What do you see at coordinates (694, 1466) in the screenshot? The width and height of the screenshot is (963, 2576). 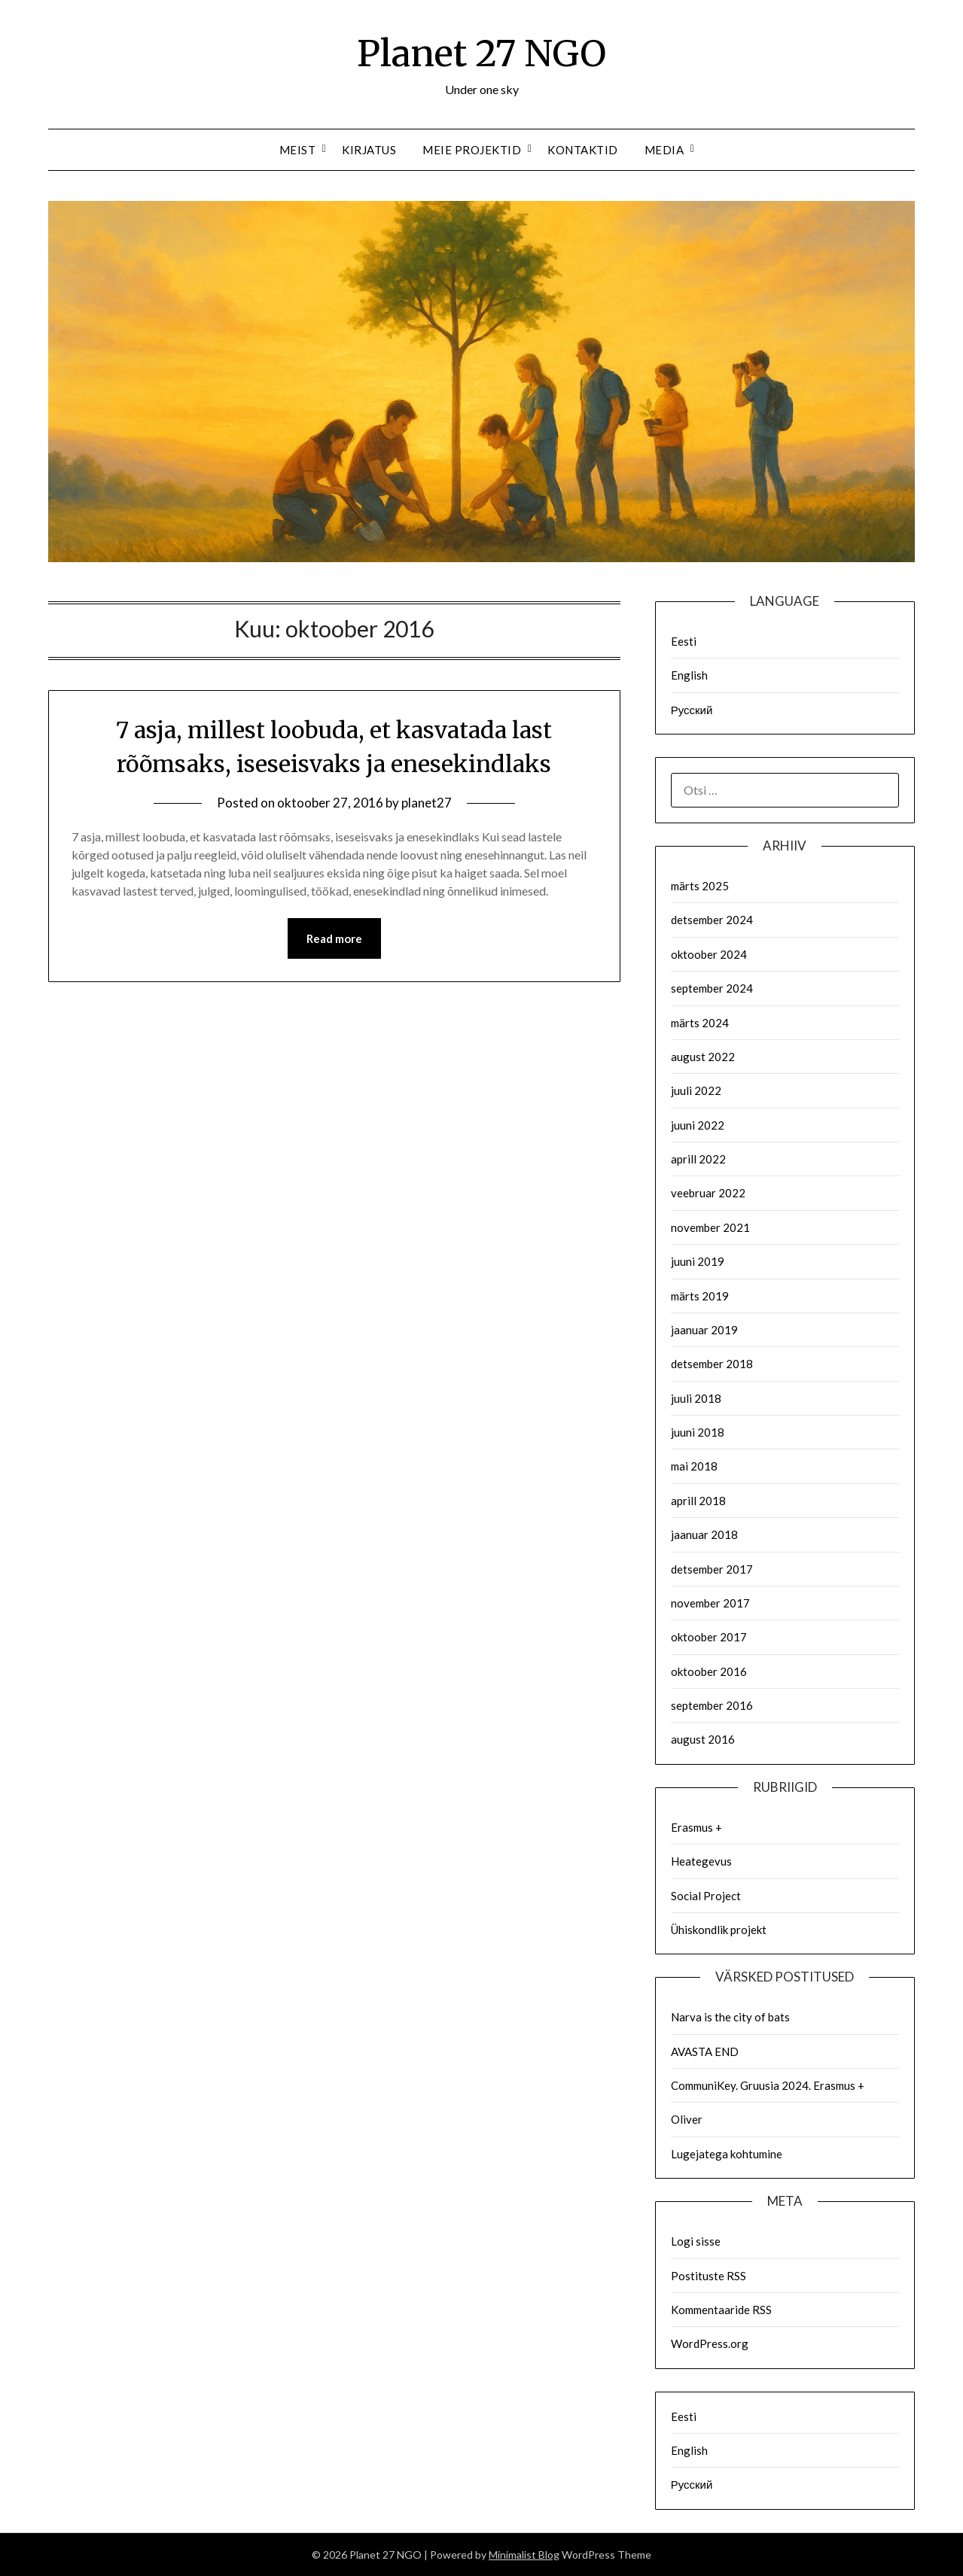 I see `mai 2018` at bounding box center [694, 1466].